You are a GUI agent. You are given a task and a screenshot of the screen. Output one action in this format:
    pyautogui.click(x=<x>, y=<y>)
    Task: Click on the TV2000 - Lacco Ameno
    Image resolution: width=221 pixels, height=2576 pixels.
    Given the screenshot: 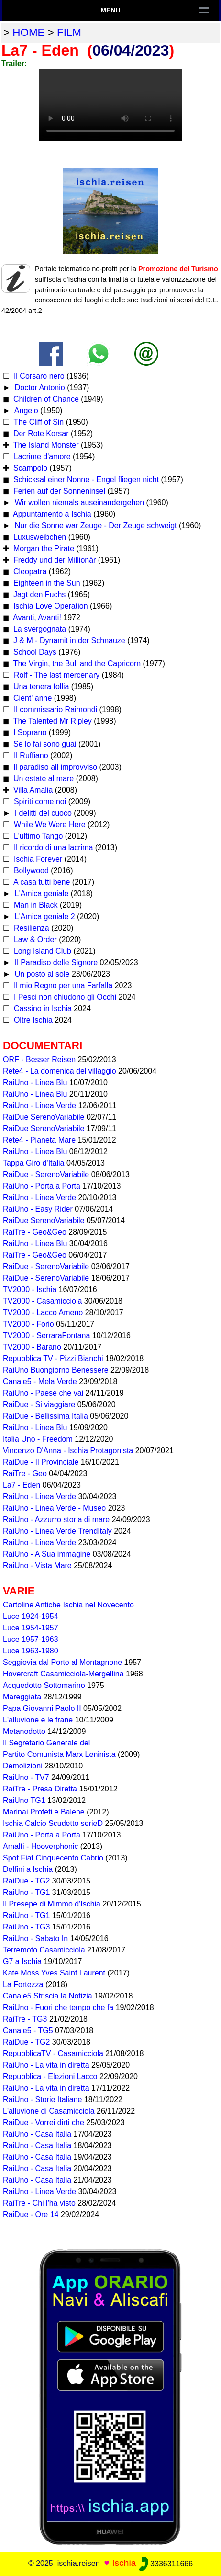 What is the action you would take?
    pyautogui.click(x=43, y=1312)
    